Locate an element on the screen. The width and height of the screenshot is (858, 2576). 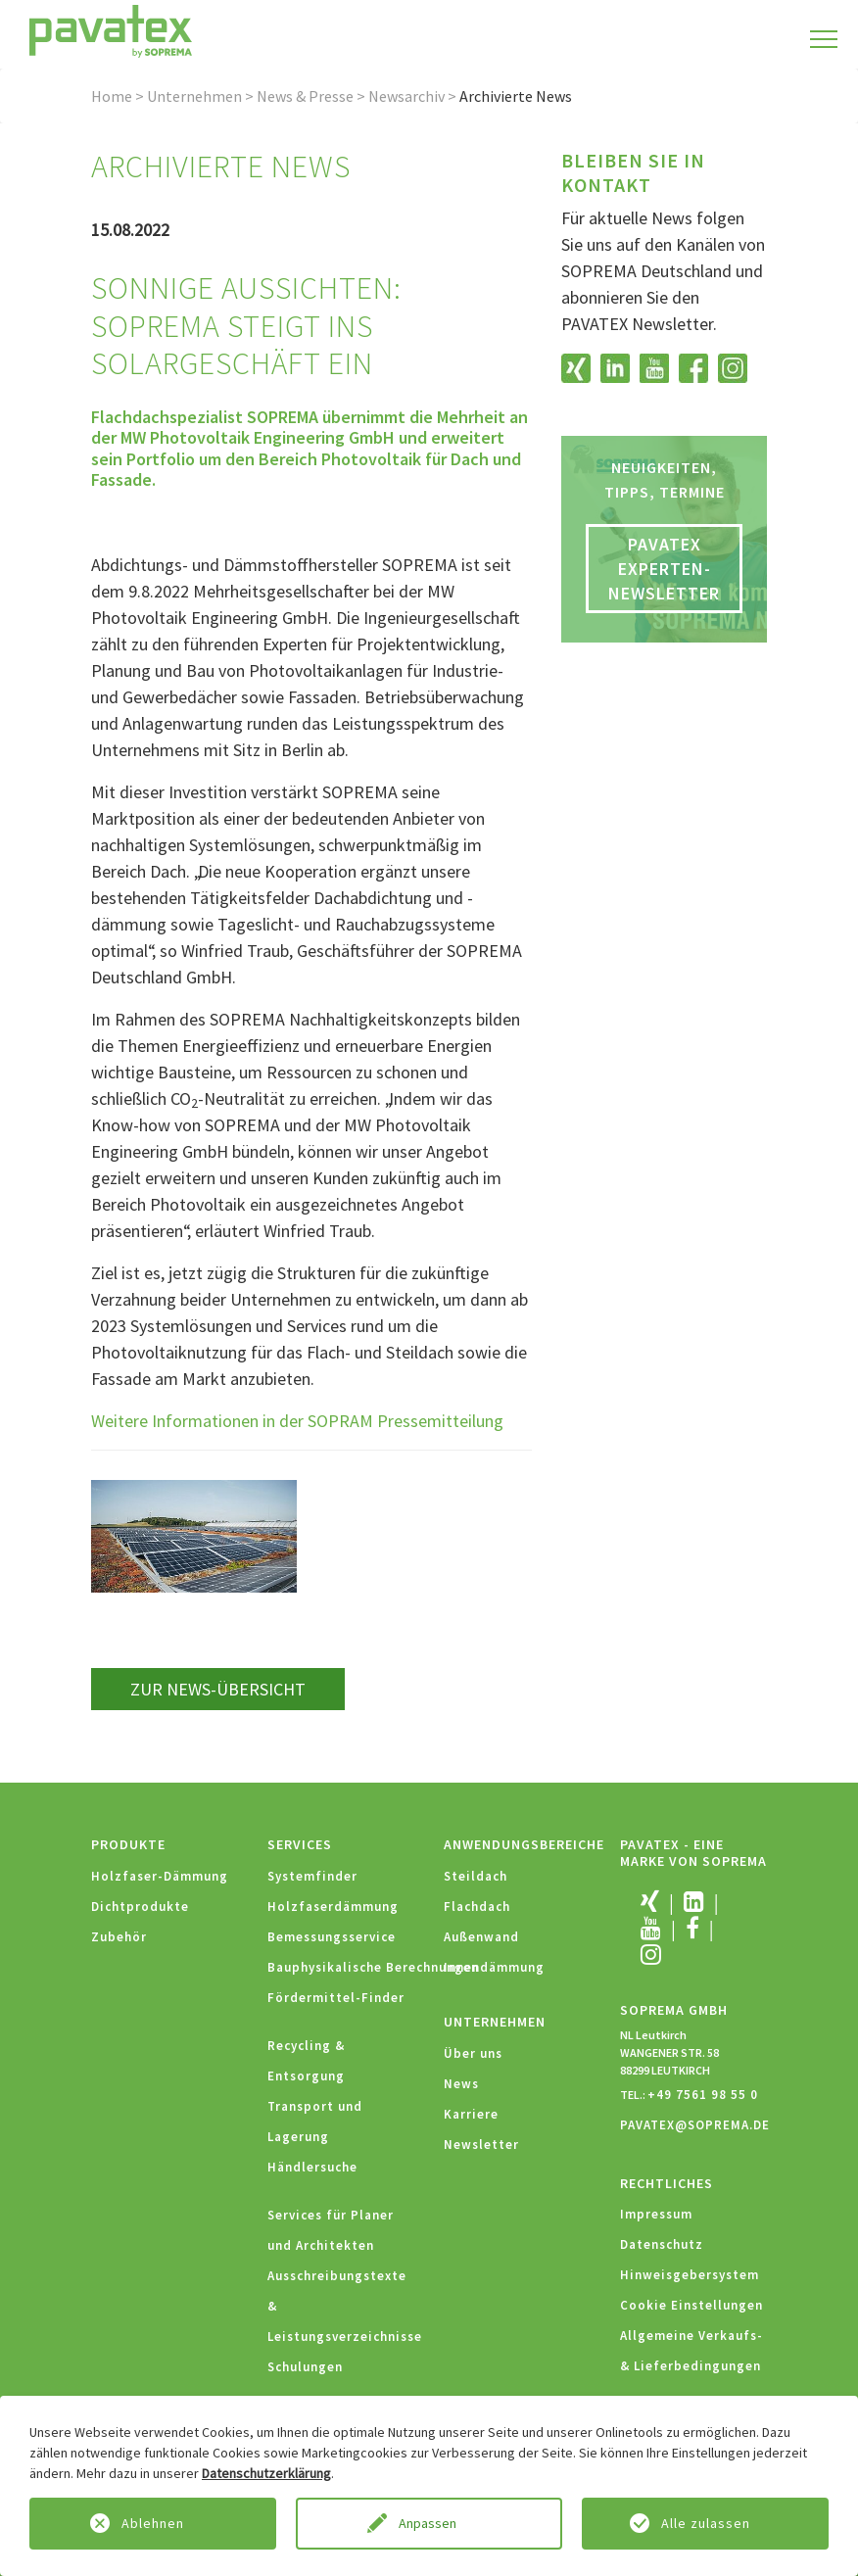
PAVATEX Experten-Newsletter is located at coordinates (664, 568).